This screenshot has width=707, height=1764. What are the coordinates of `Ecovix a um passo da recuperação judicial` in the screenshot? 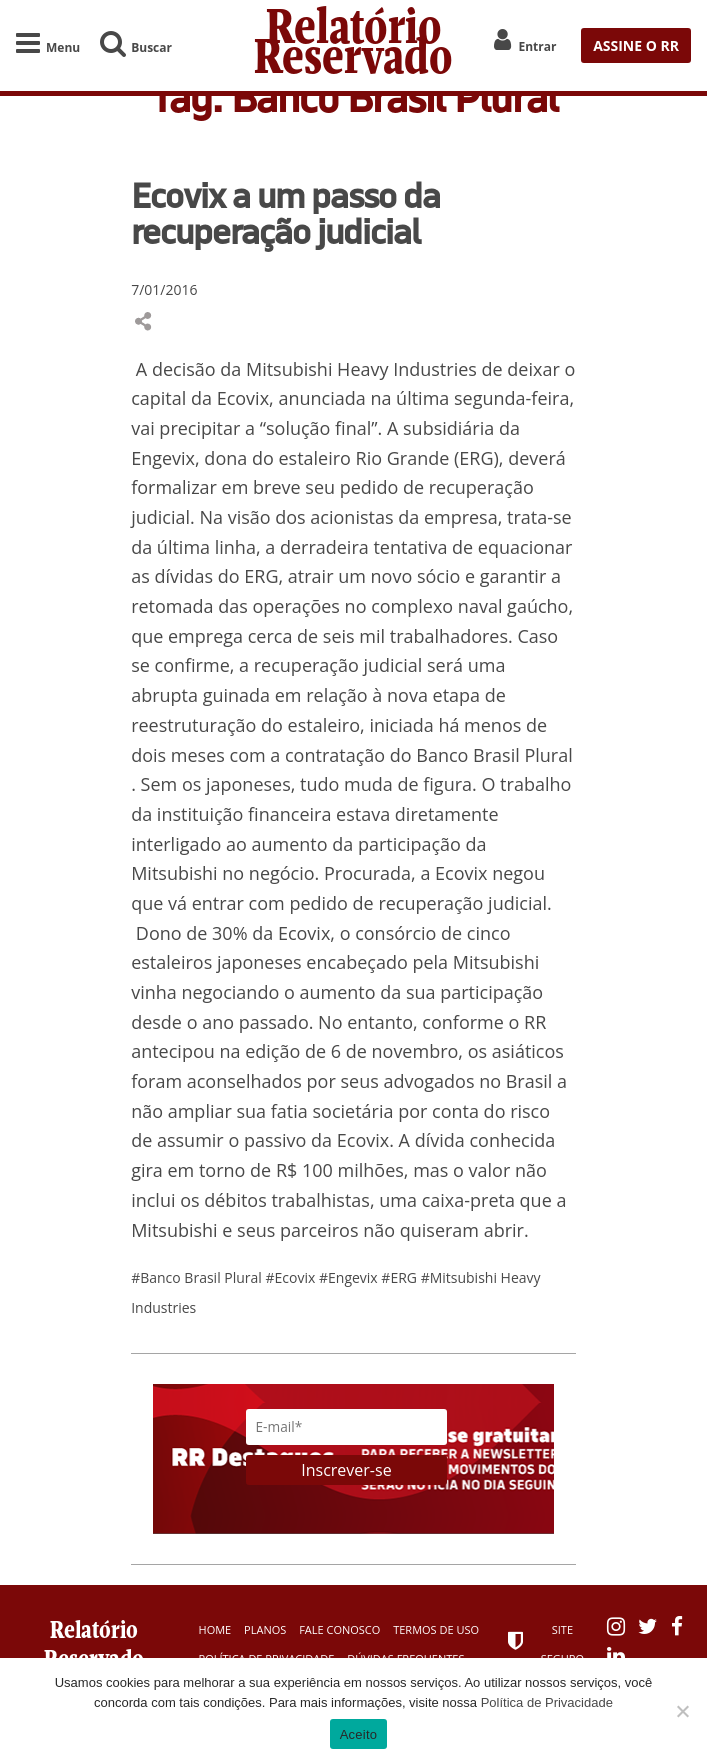 It's located at (285, 213).